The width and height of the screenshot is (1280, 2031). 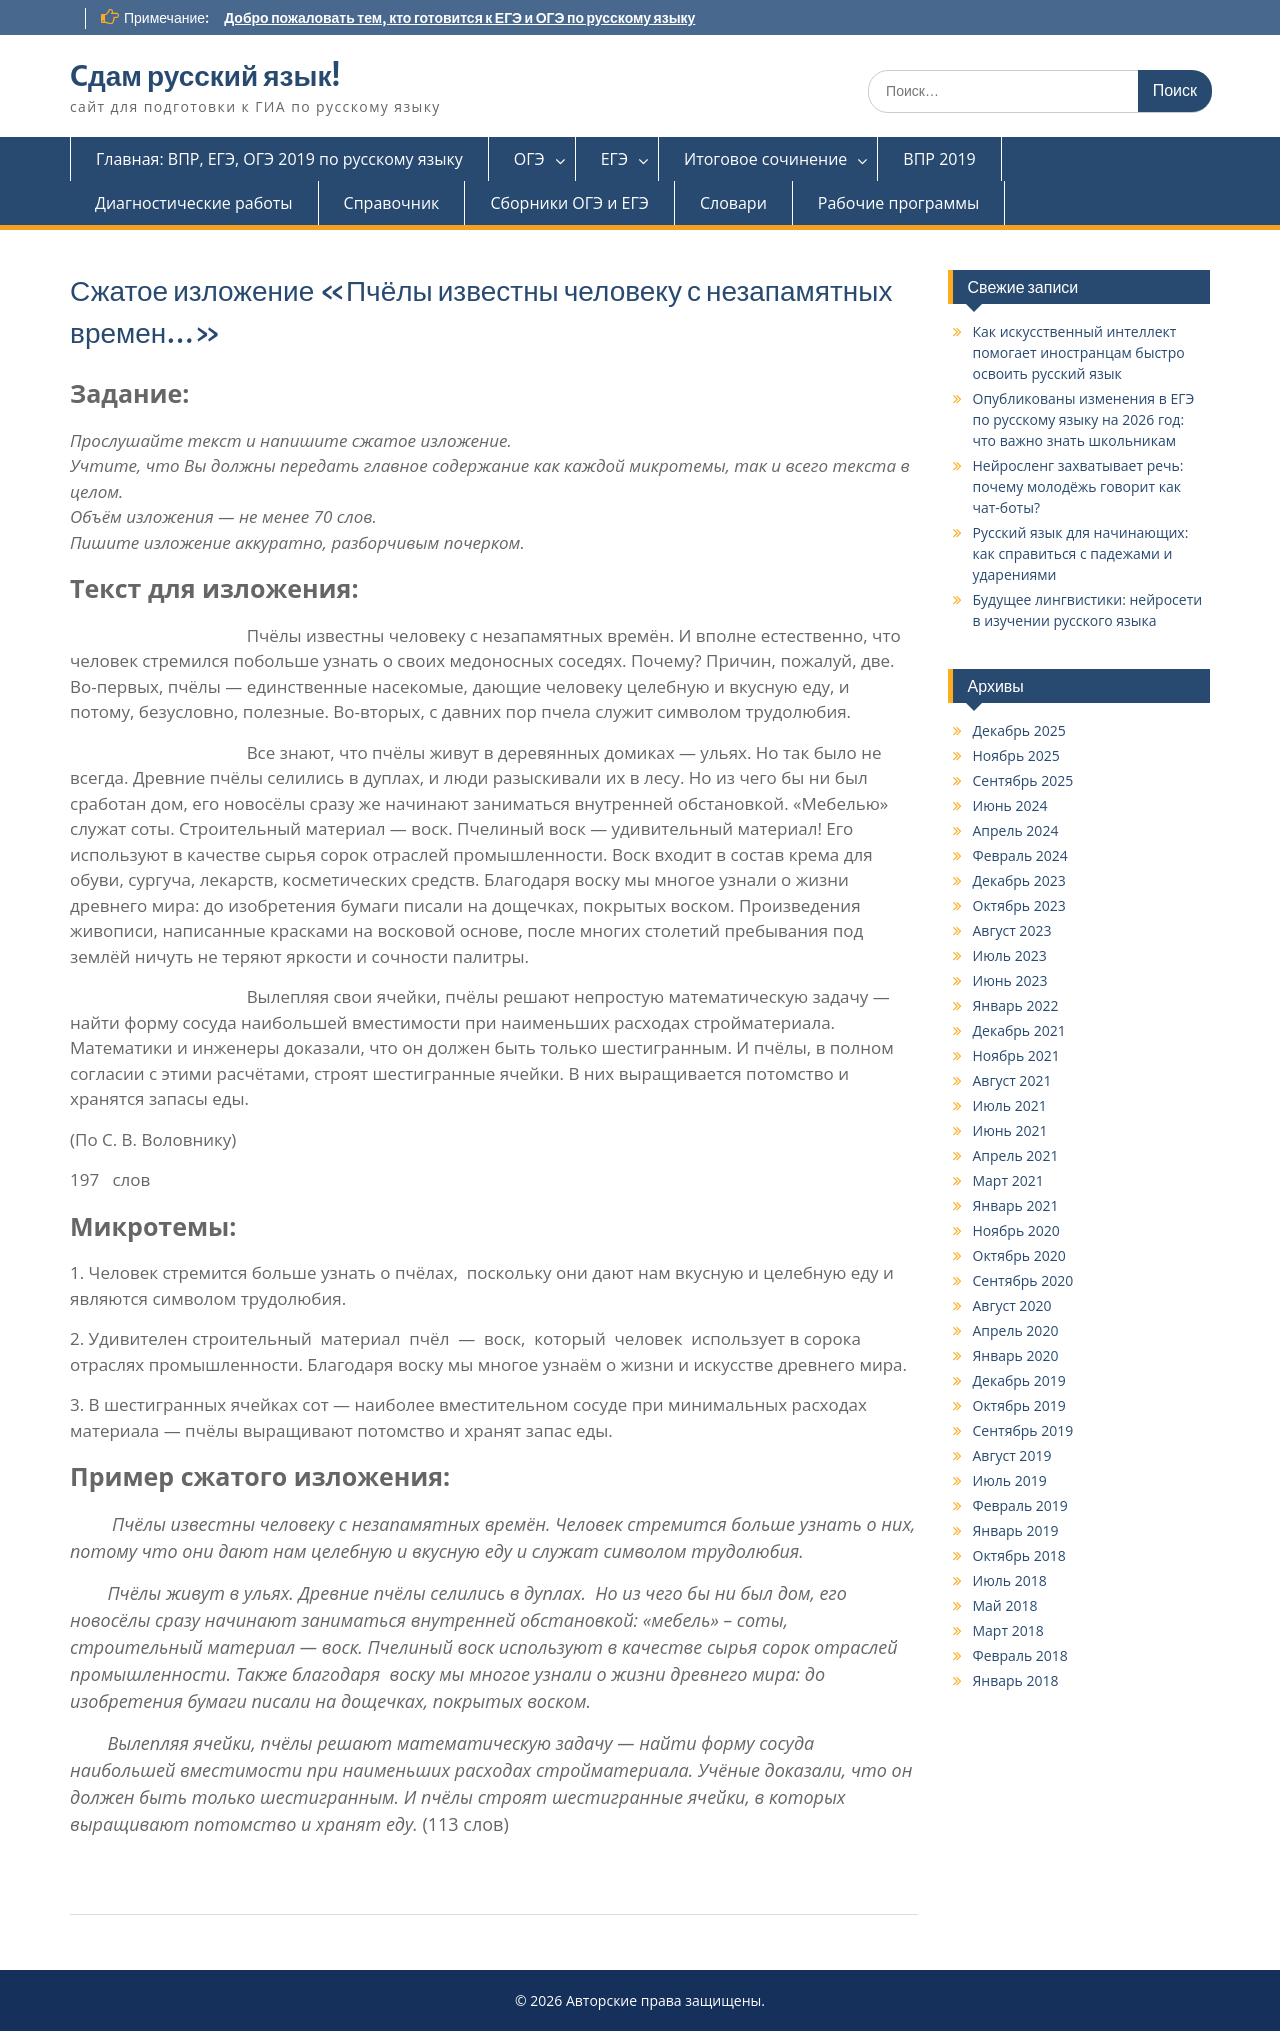 What do you see at coordinates (1005, 1605) in the screenshot?
I see `Май 2018` at bounding box center [1005, 1605].